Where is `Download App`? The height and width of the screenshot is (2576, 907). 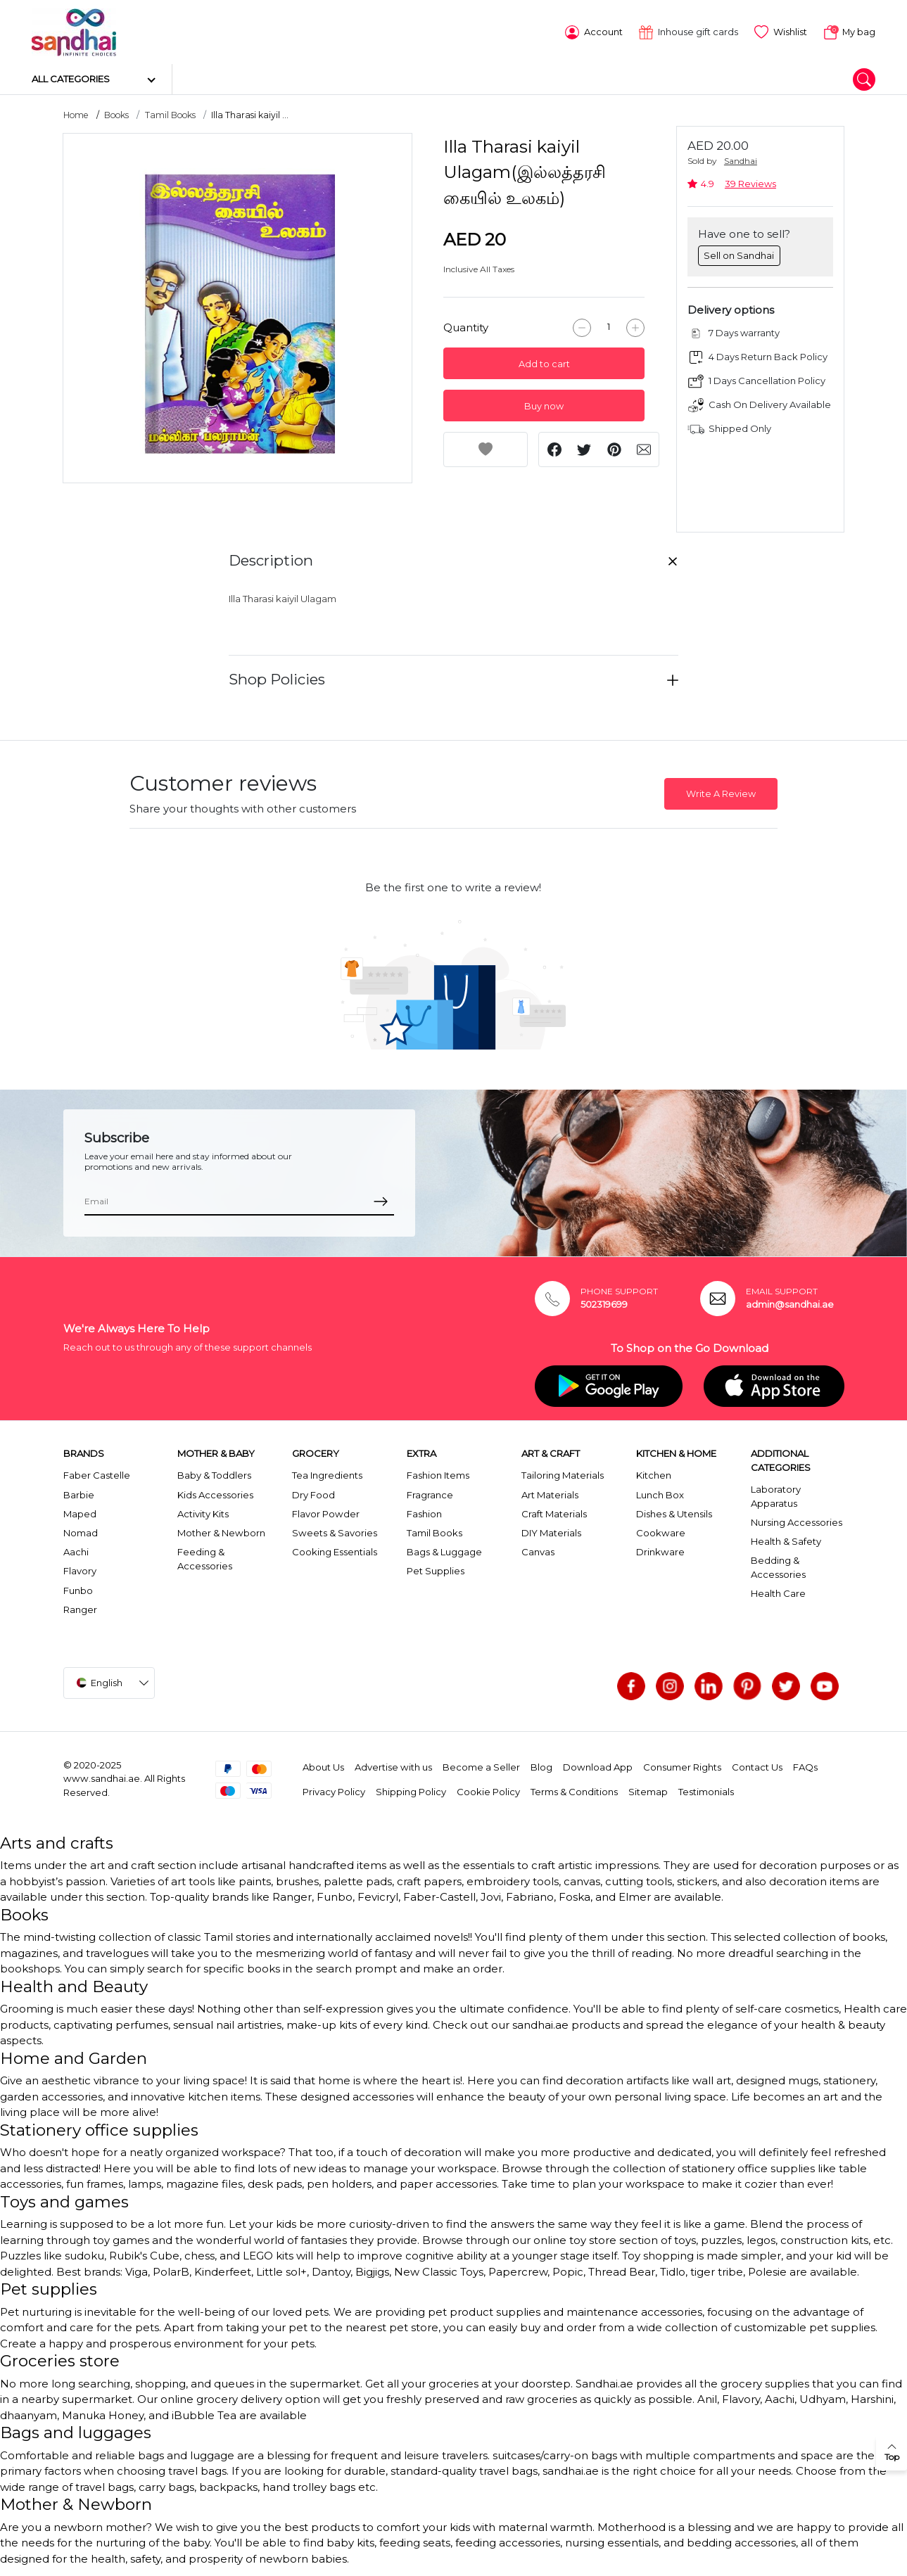 Download App is located at coordinates (598, 1765).